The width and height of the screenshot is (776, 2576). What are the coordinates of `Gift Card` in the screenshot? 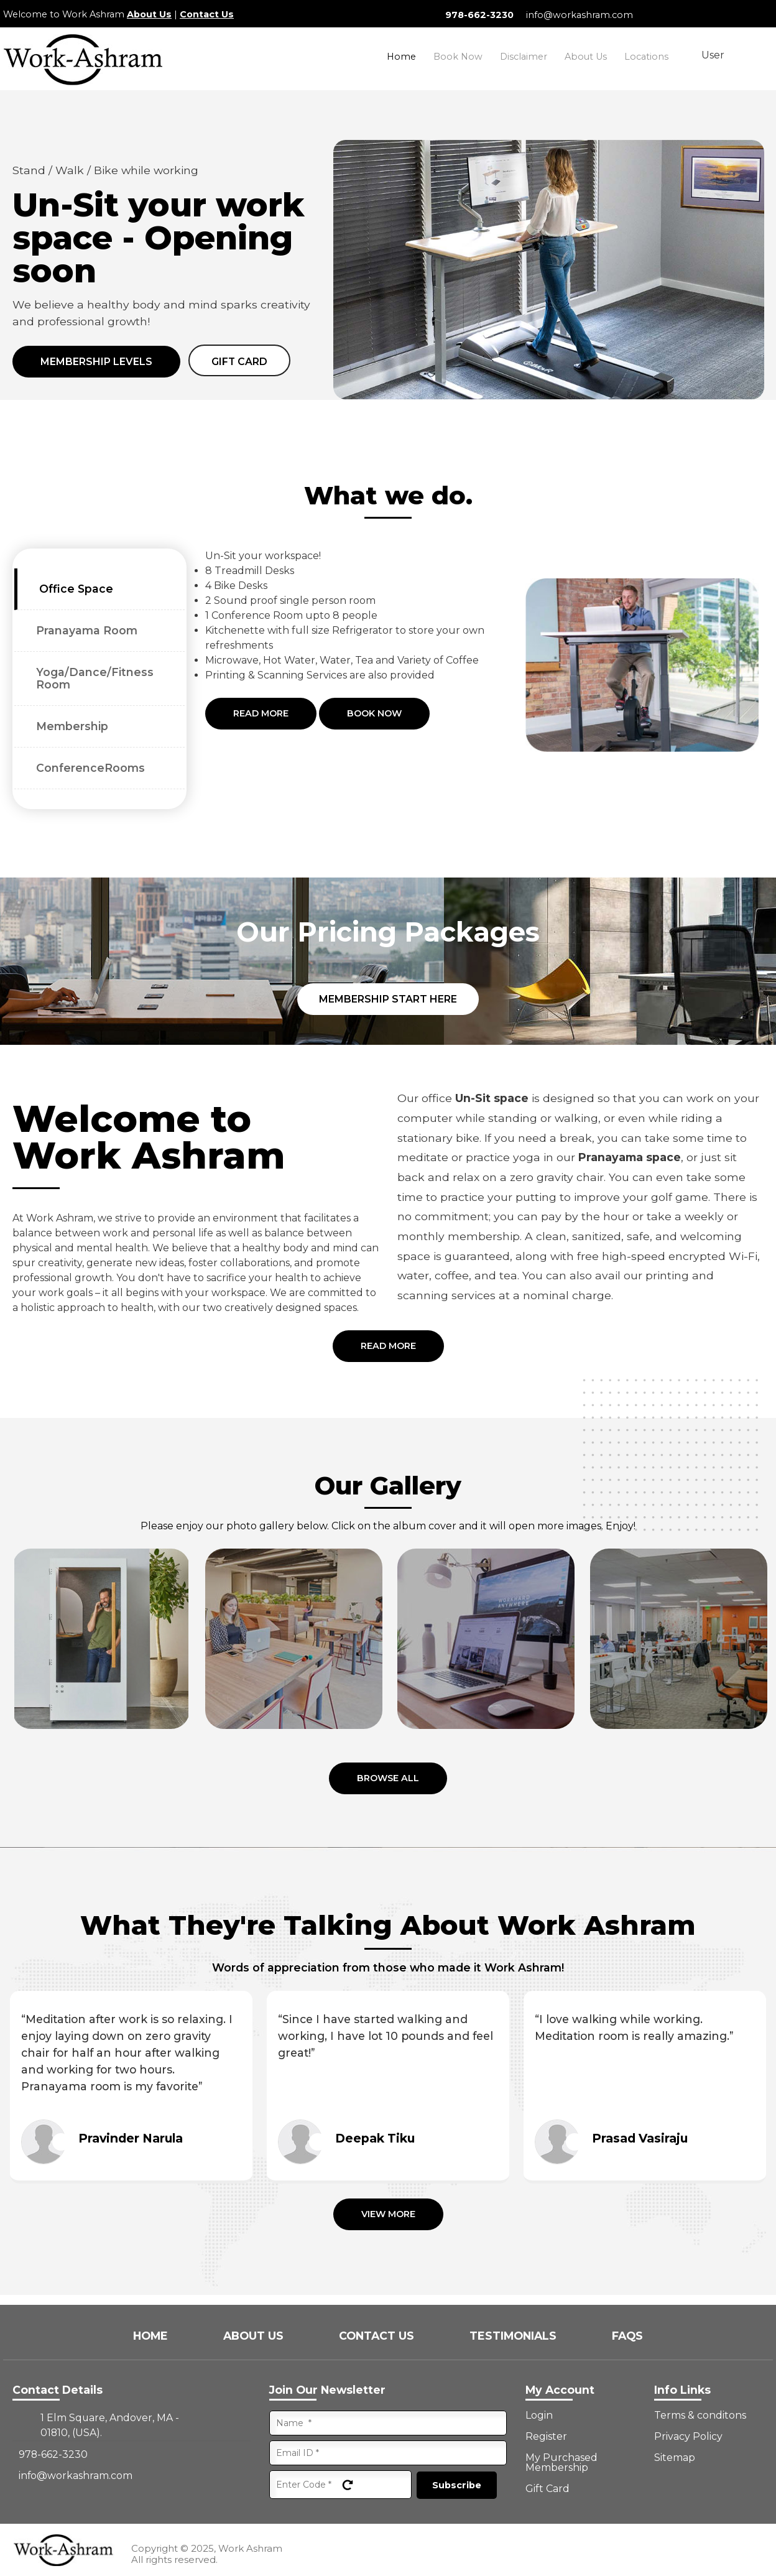 It's located at (547, 2489).